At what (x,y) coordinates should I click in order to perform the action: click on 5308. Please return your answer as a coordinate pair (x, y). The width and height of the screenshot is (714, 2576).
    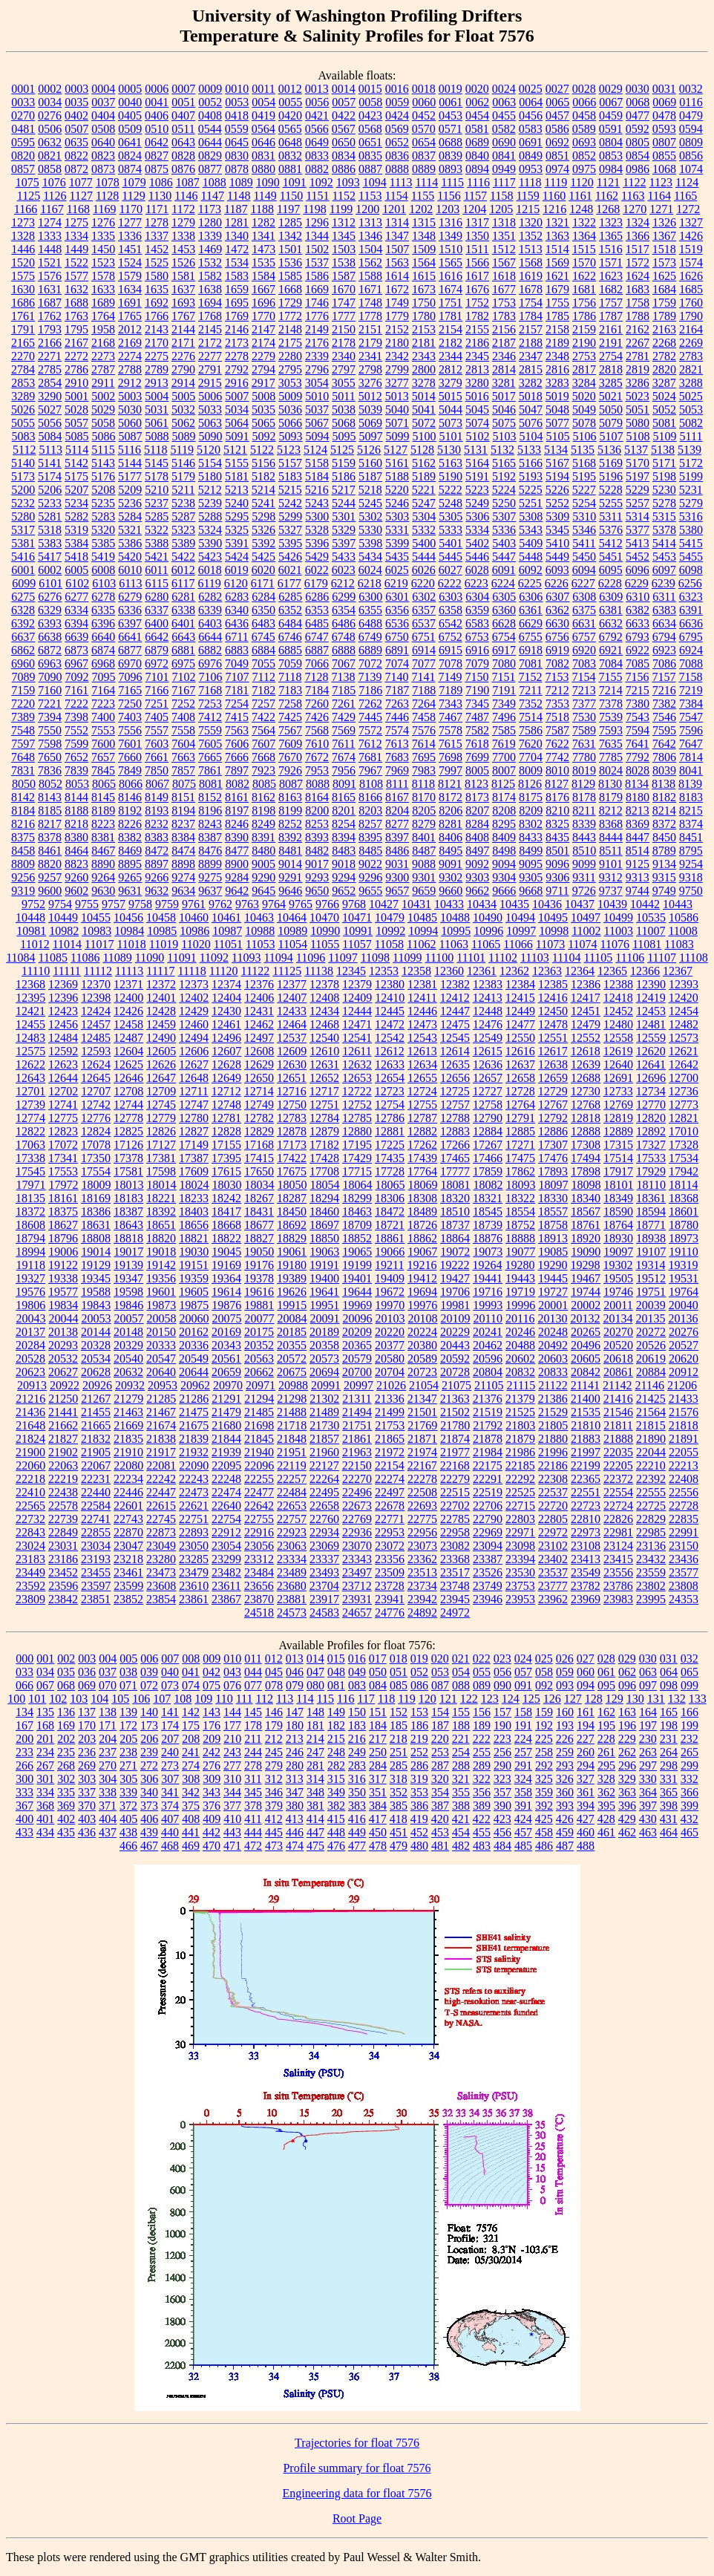
    Looking at the image, I should click on (531, 516).